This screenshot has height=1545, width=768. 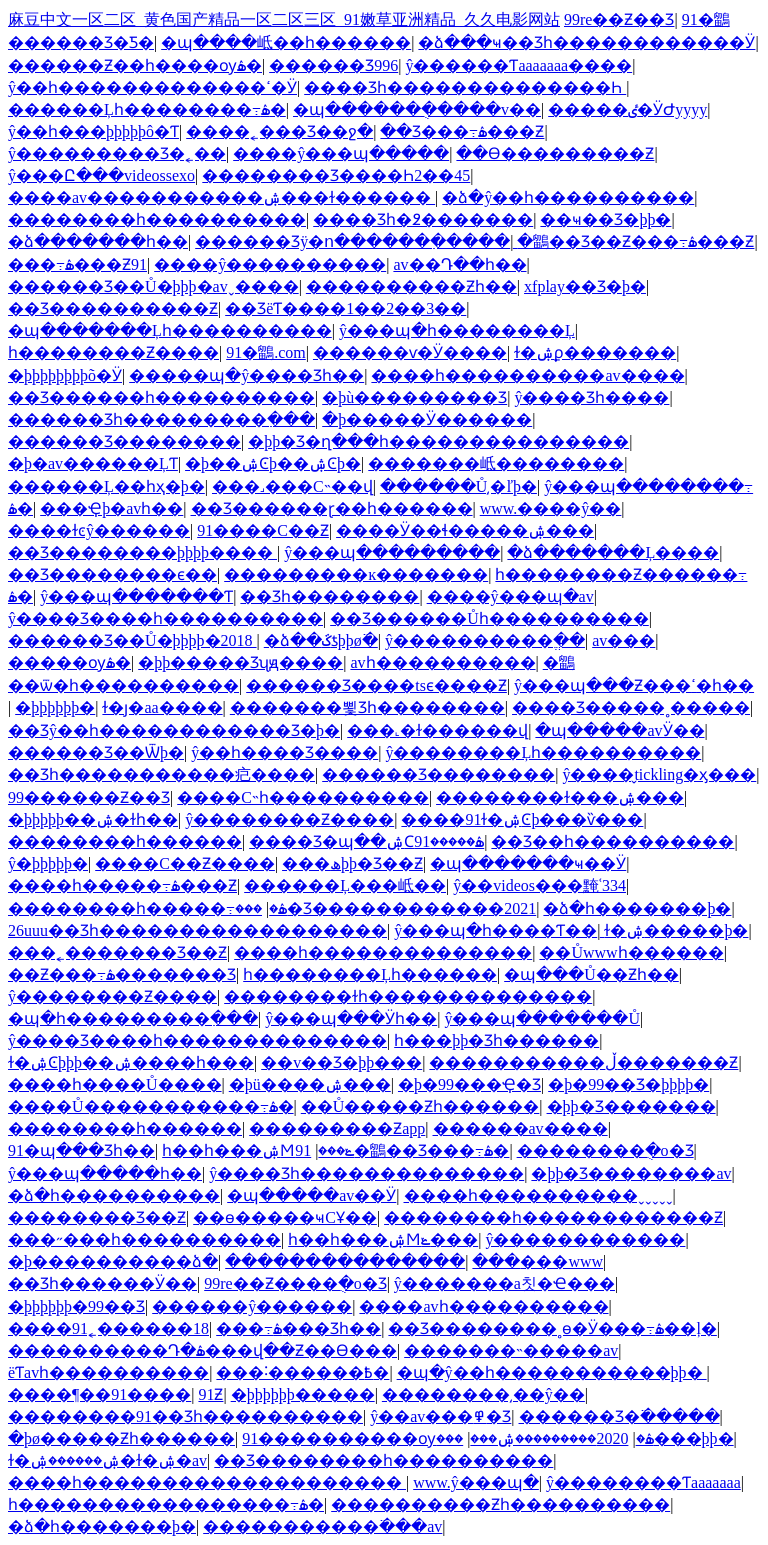 I want to click on ŷ�����޶����Ʒ�˿��, so click(x=117, y=153).